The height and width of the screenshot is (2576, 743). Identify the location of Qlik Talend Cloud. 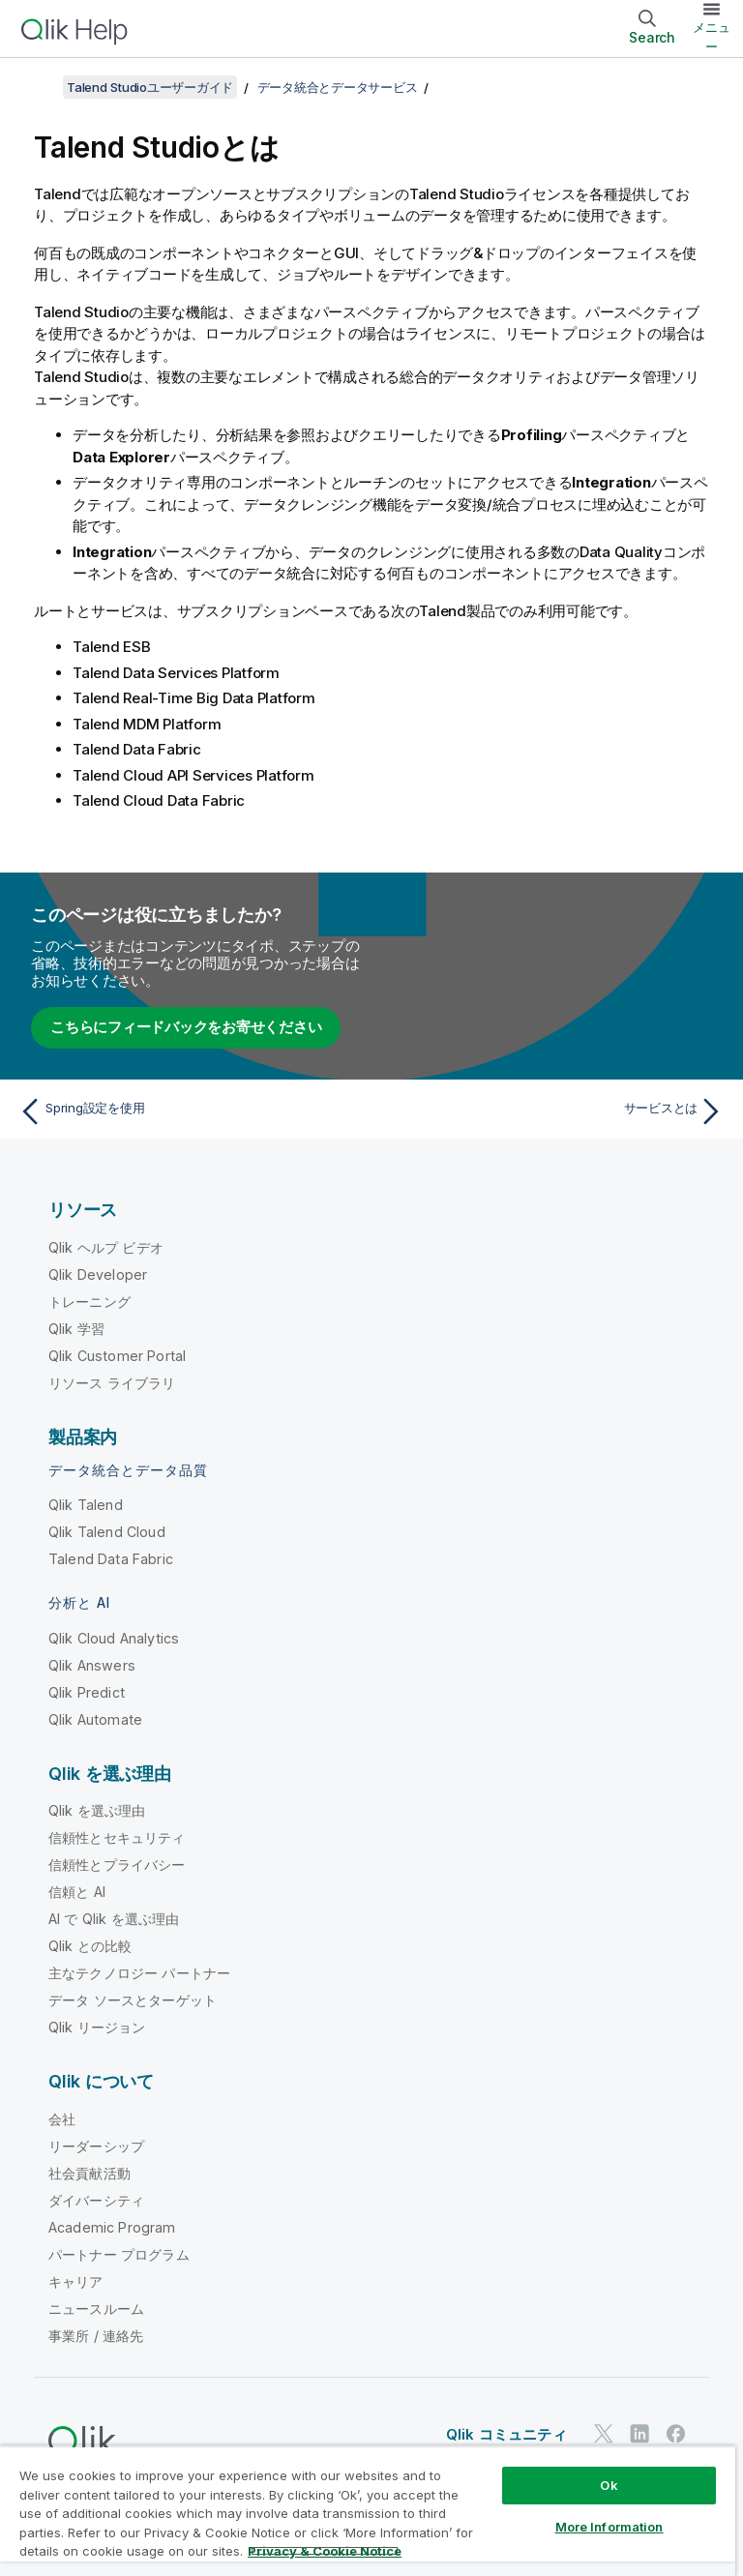
(106, 1532).